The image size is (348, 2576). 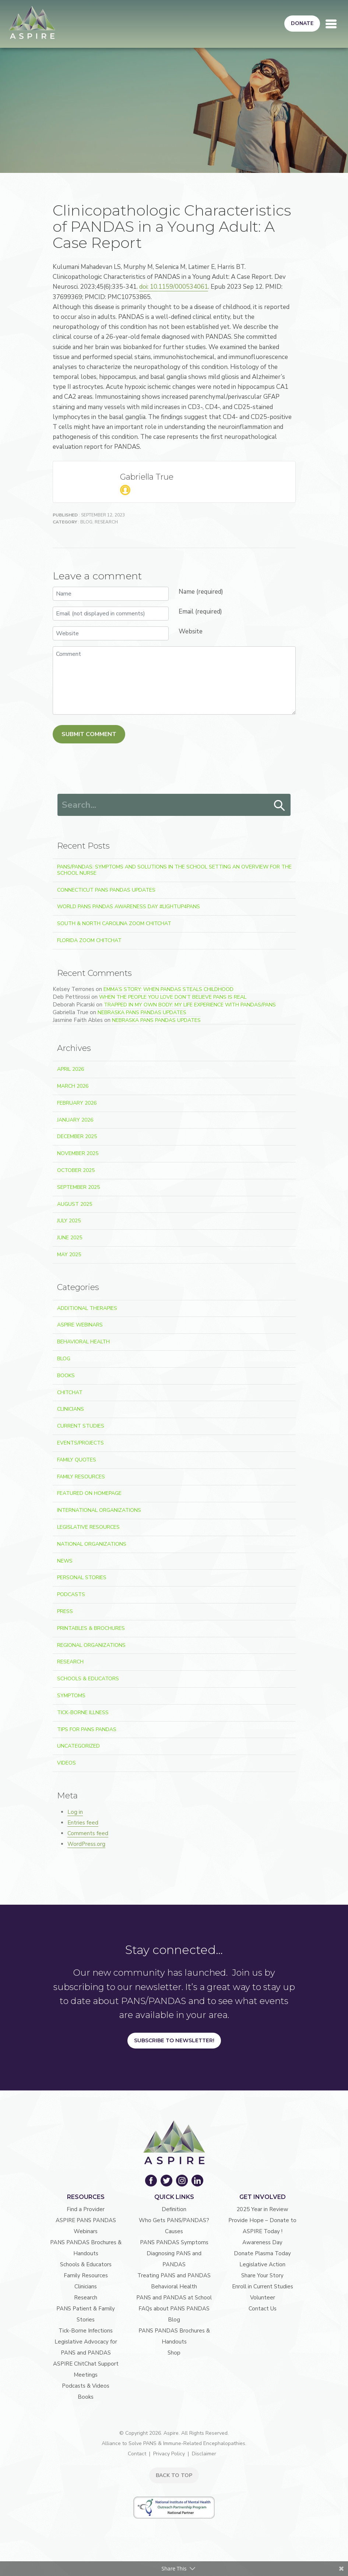 What do you see at coordinates (331, 24) in the screenshot?
I see `[Toggle navigation]` at bounding box center [331, 24].